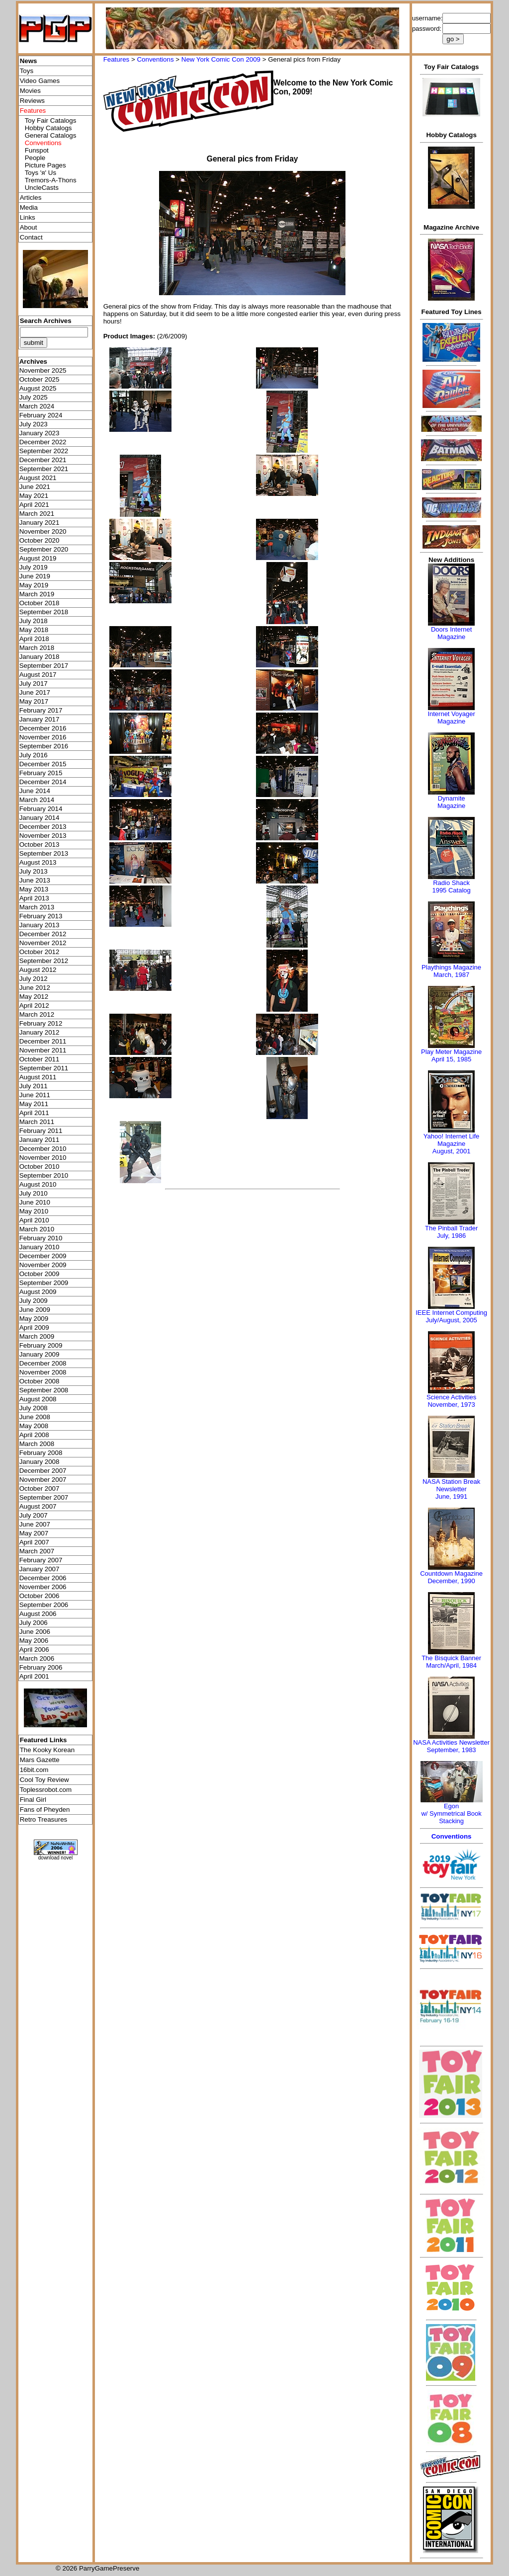 The height and width of the screenshot is (2576, 509). Describe the element at coordinates (35, 157) in the screenshot. I see `People` at that location.